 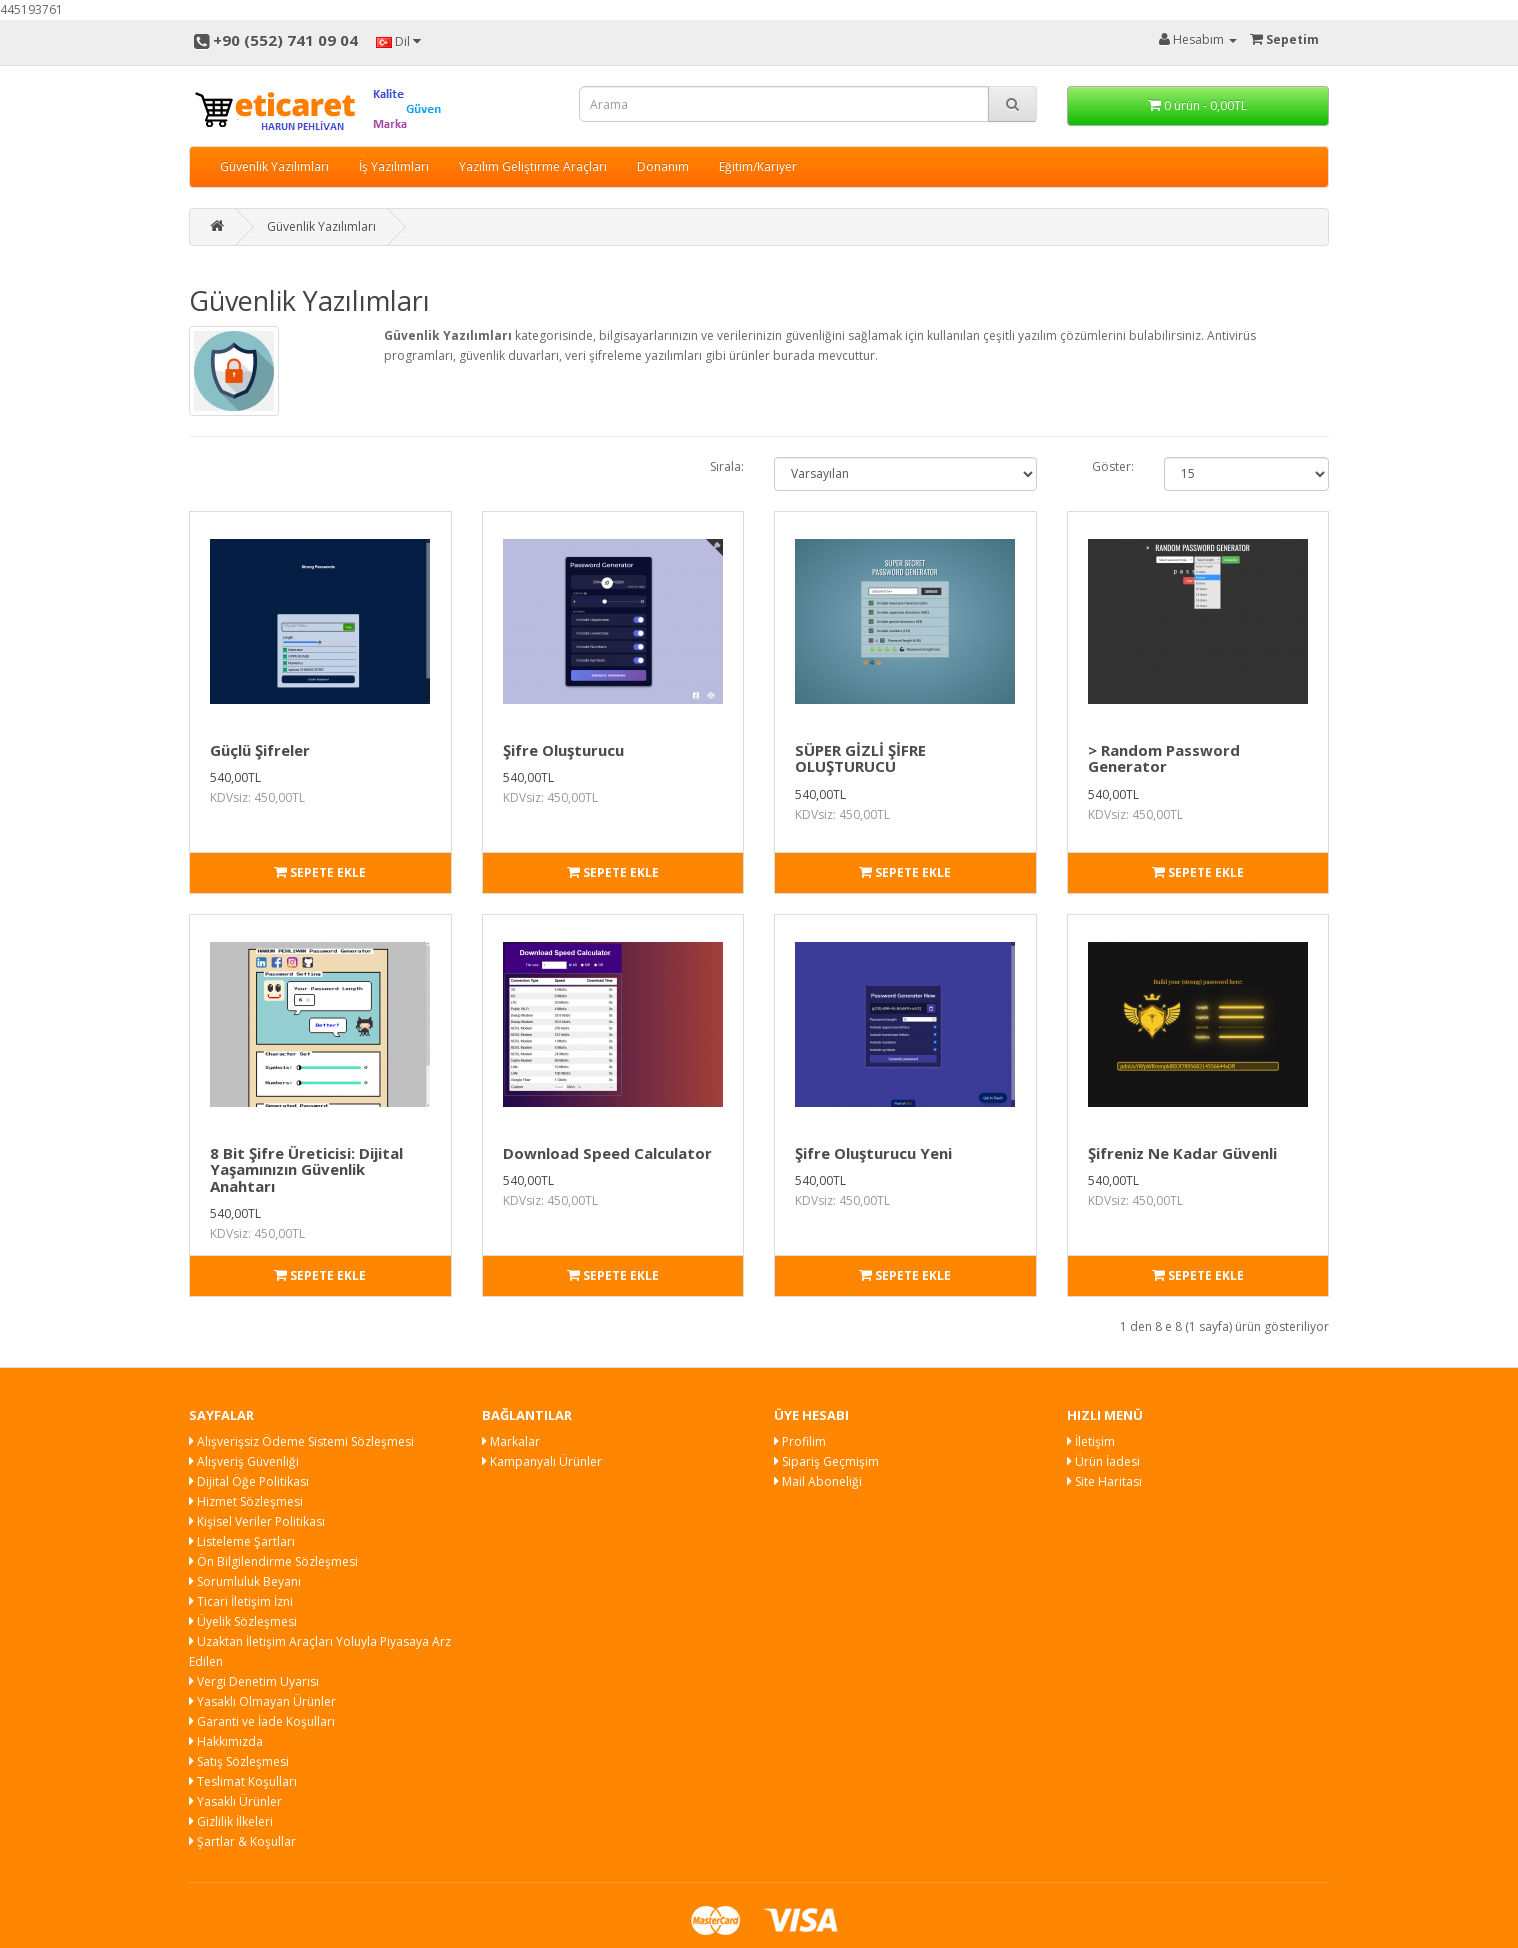 I want to click on Yazılım Geliştirme Araçları, so click(x=533, y=166).